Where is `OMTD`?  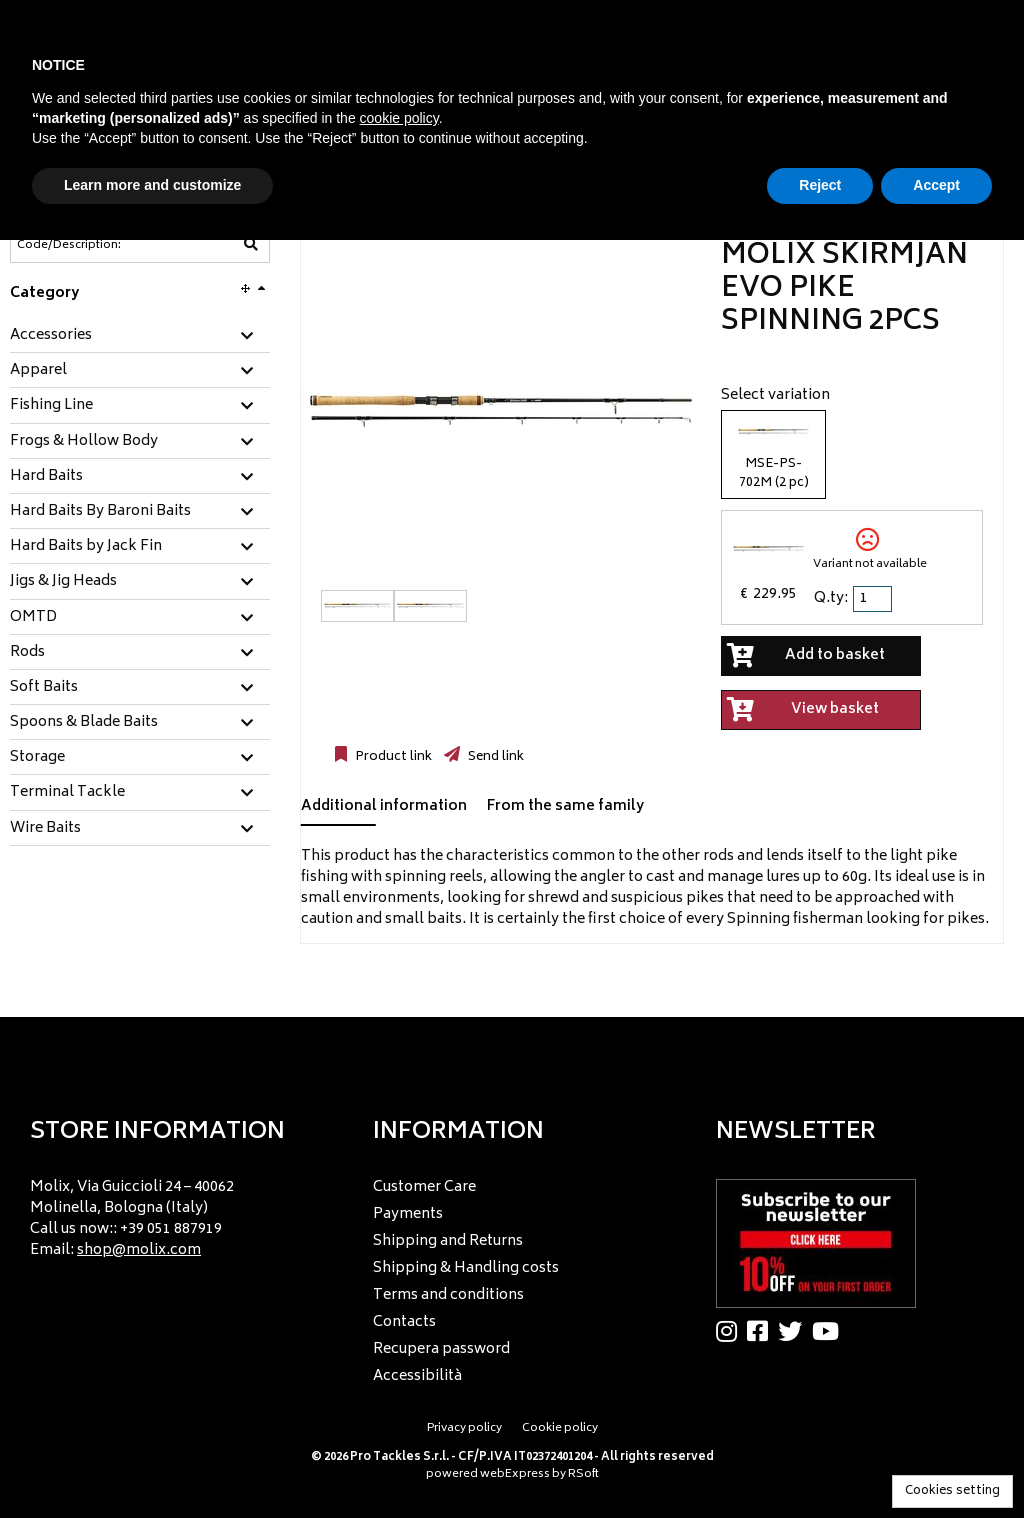
OMTD is located at coordinates (33, 618).